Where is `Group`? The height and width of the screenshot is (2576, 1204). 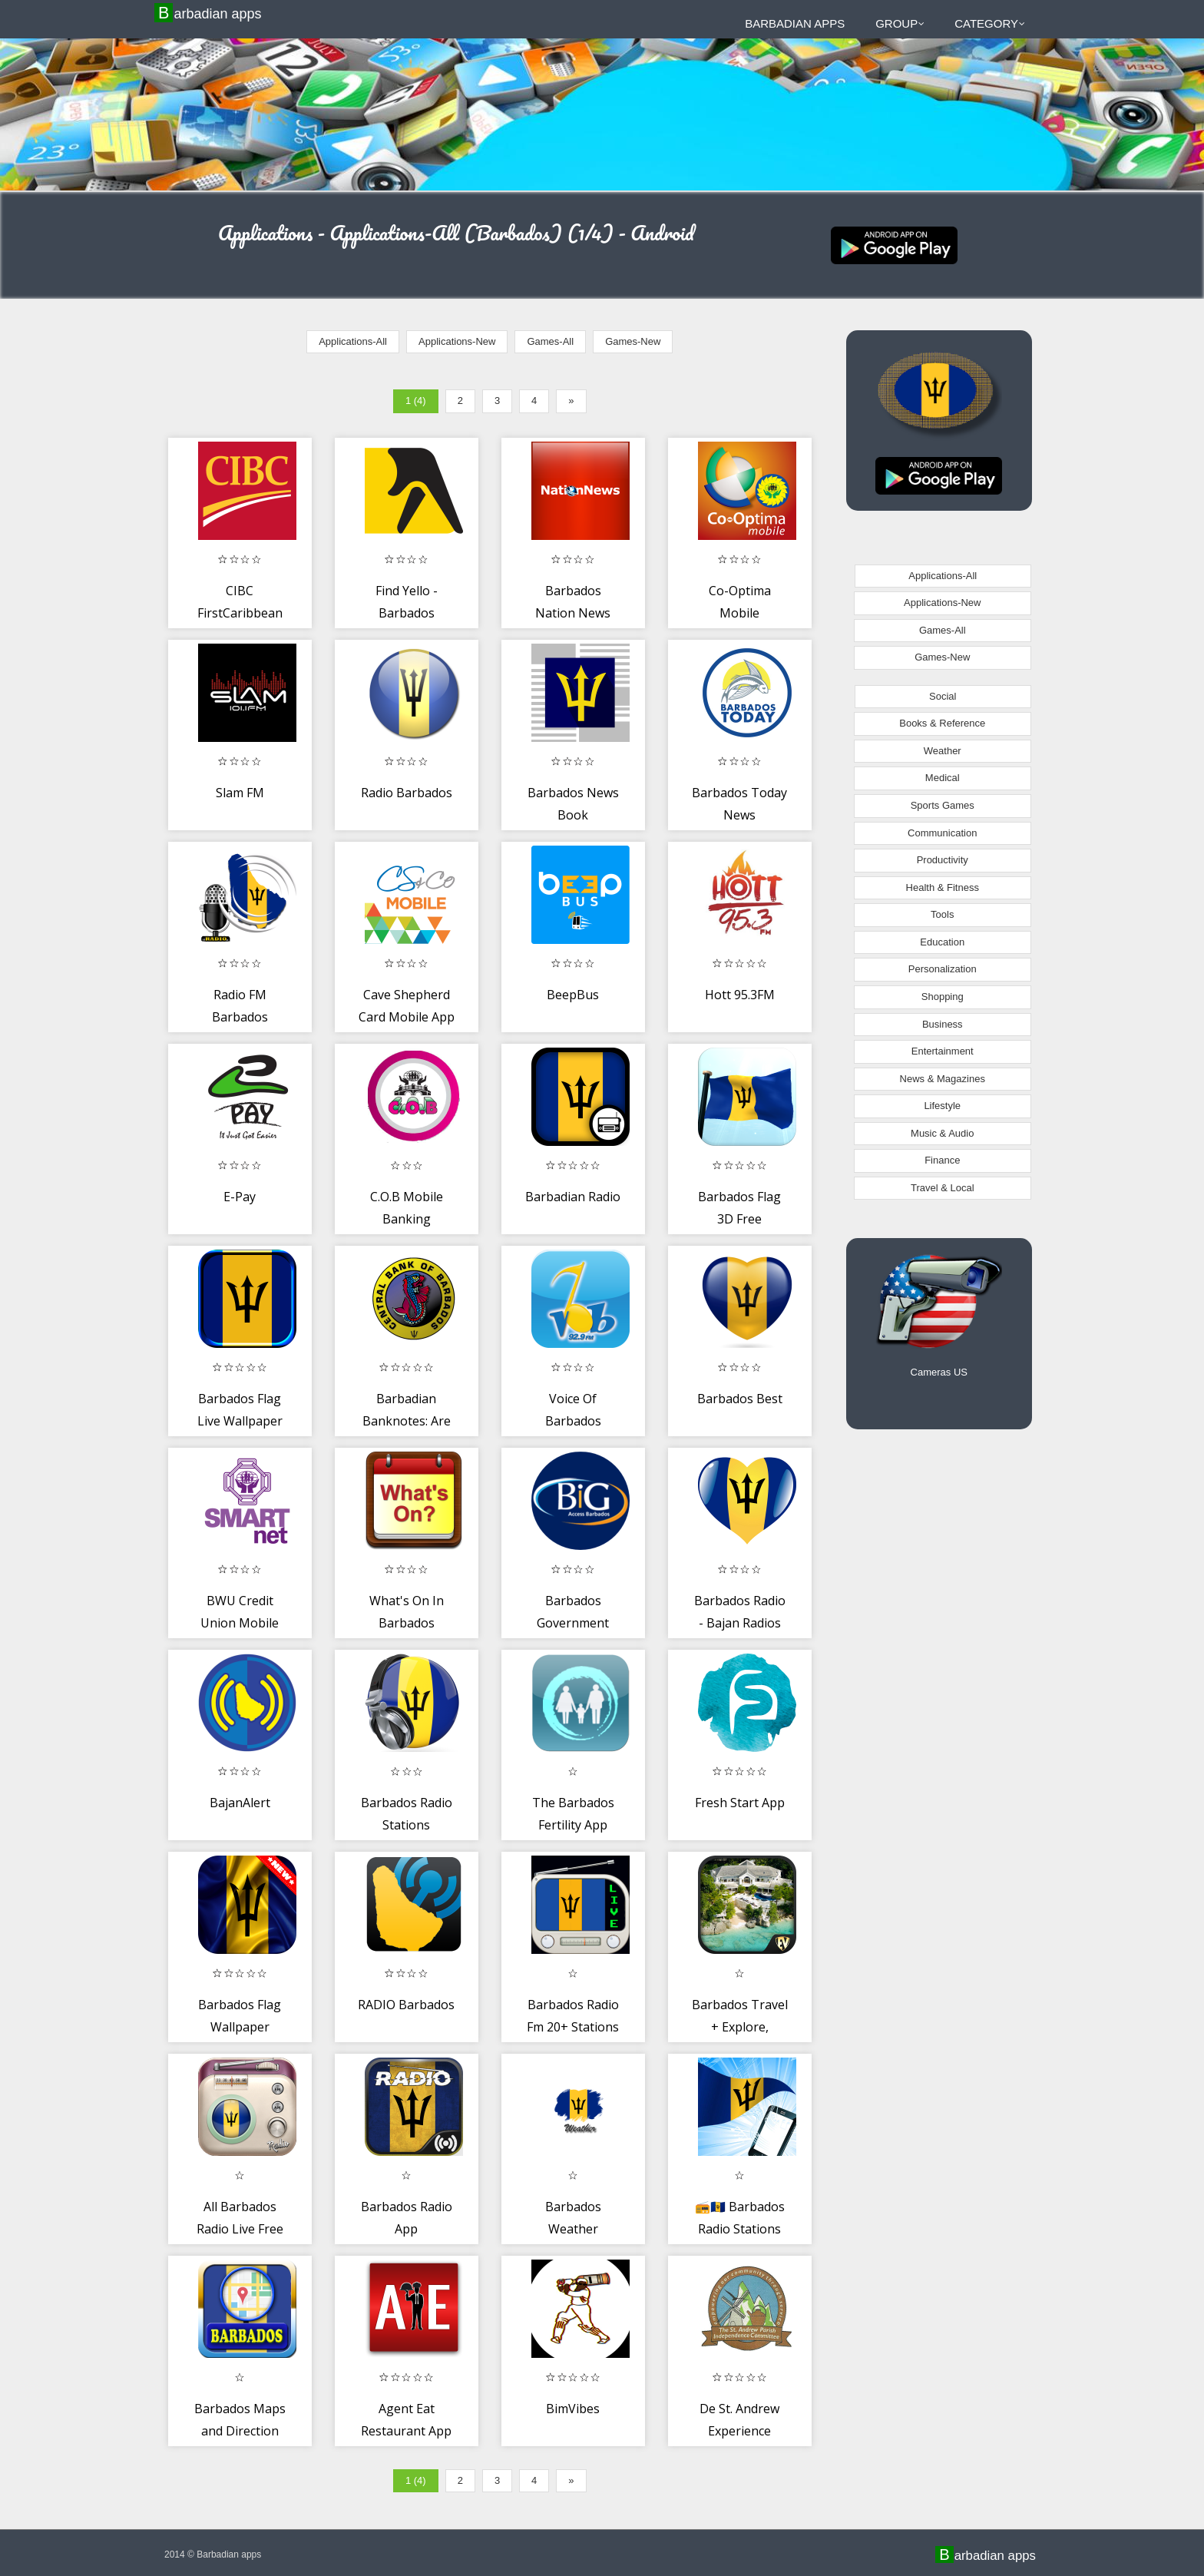
Group is located at coordinates (900, 23).